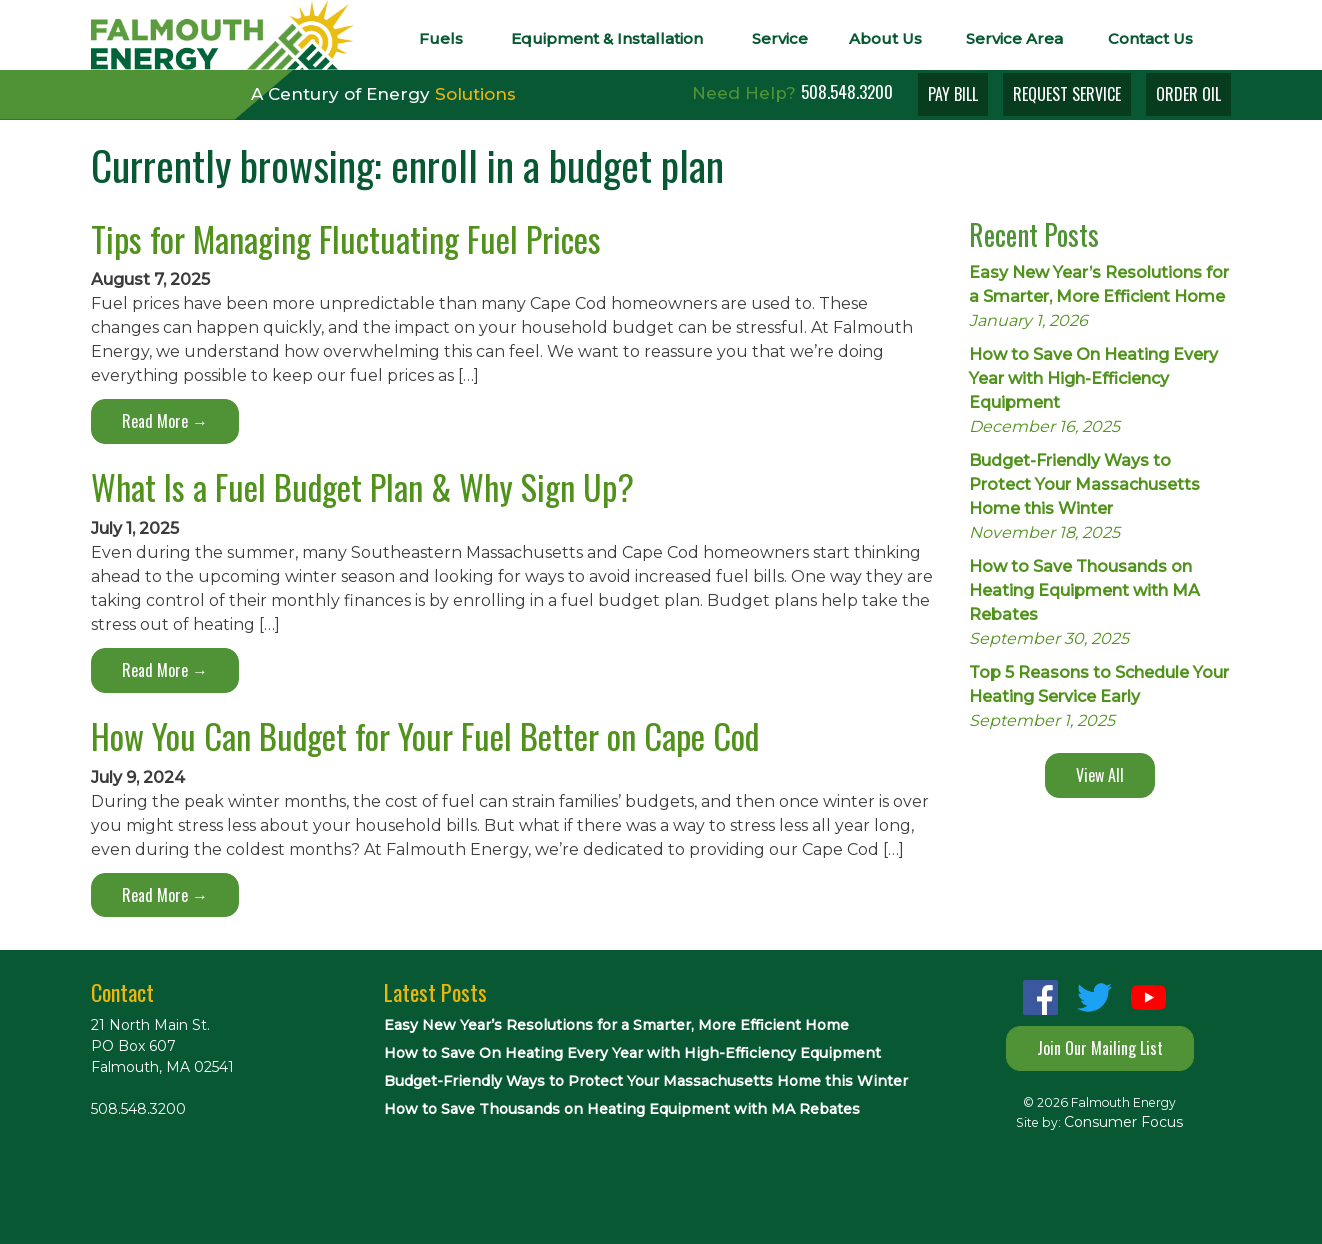 The image size is (1322, 1244). What do you see at coordinates (780, 38) in the screenshot?
I see `Service` at bounding box center [780, 38].